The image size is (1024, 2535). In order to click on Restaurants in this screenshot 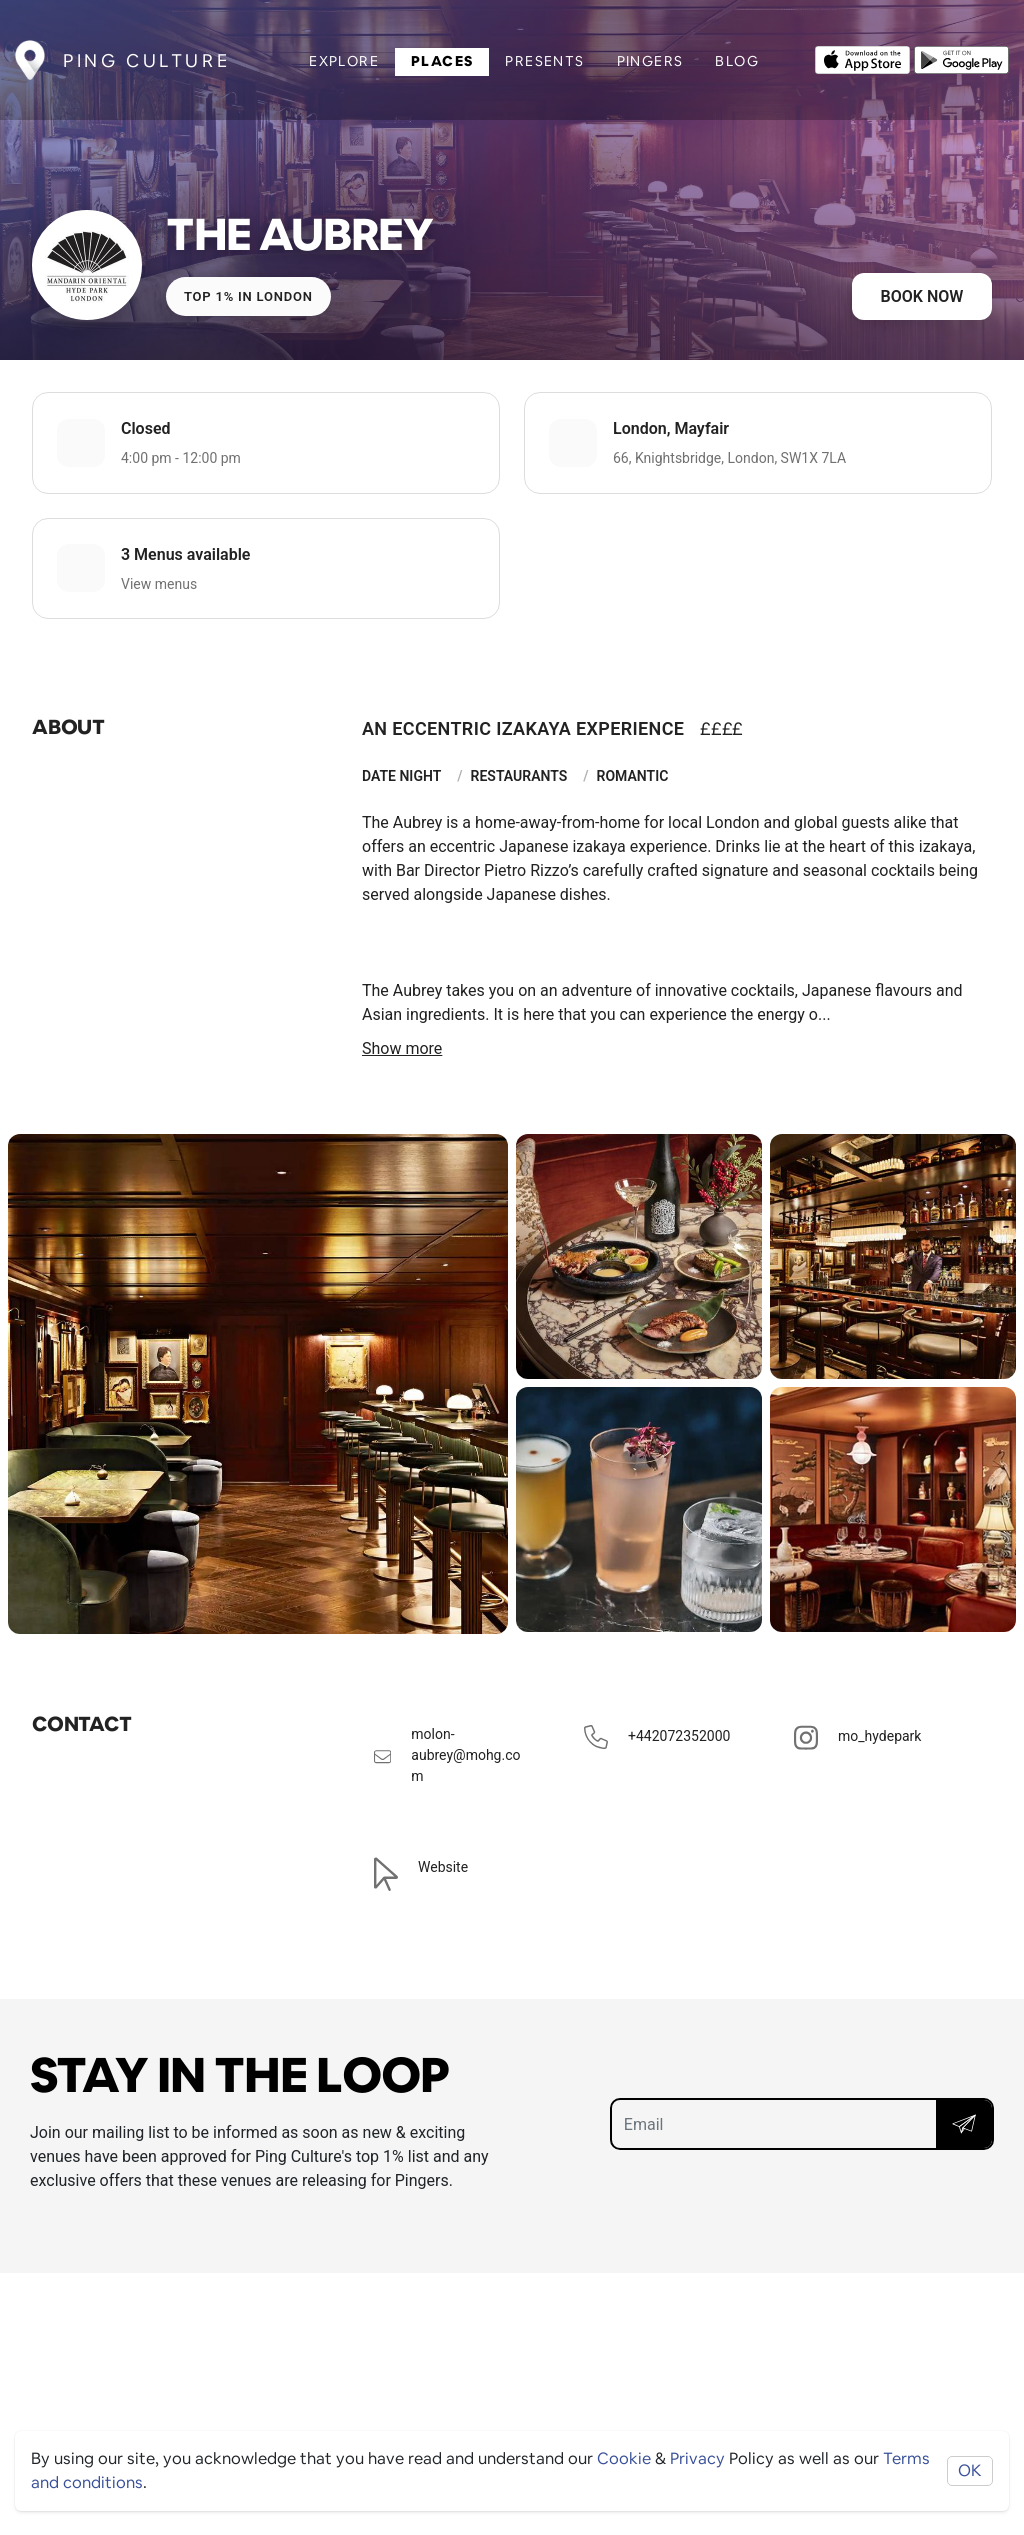, I will do `click(519, 776)`.